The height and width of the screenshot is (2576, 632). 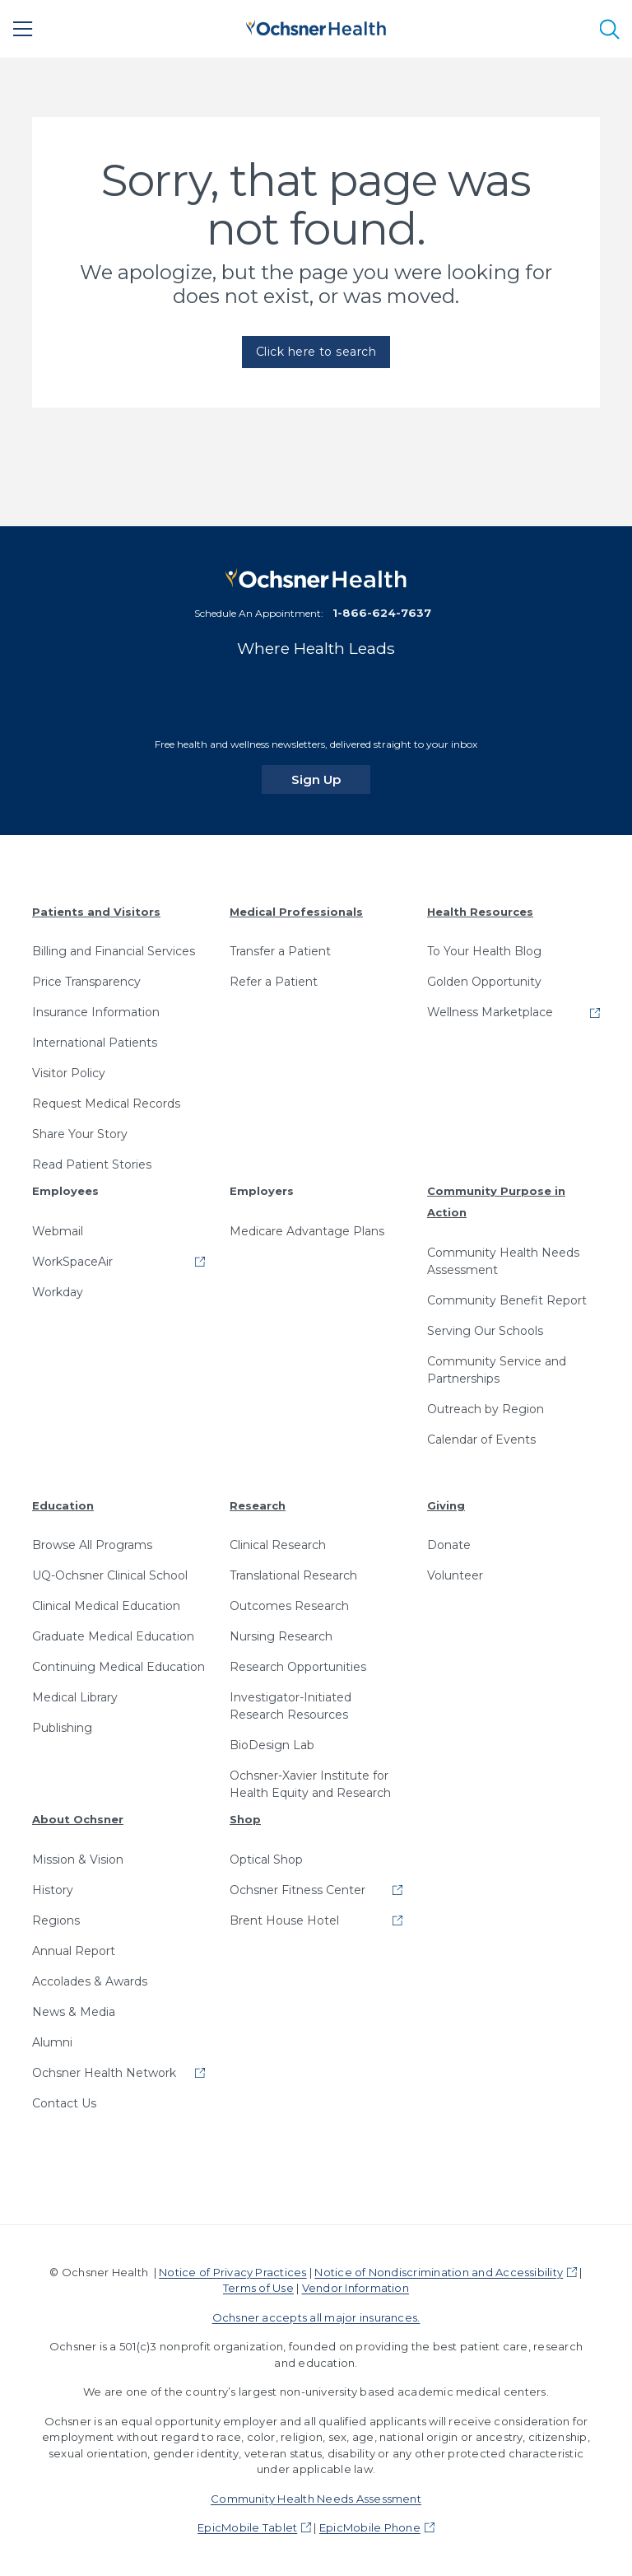 What do you see at coordinates (355, 2287) in the screenshot?
I see `Vendor Information` at bounding box center [355, 2287].